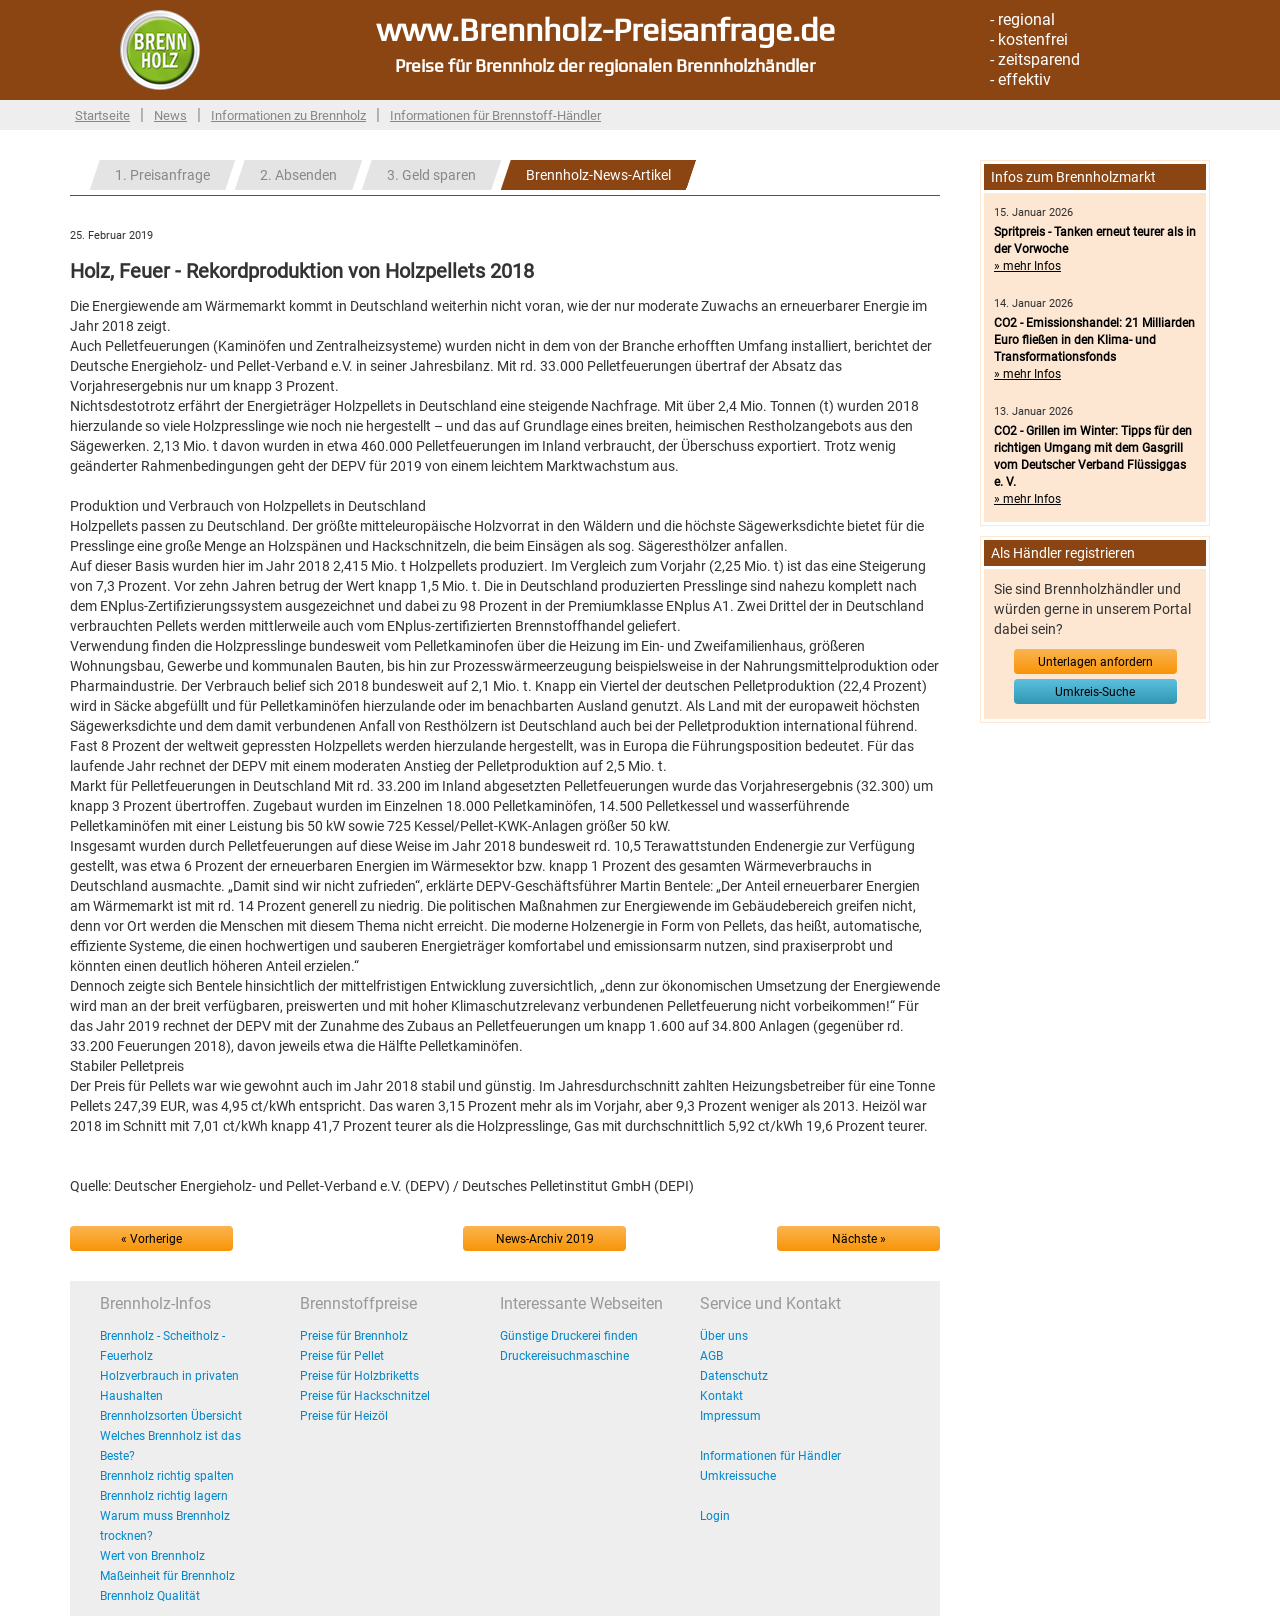 The width and height of the screenshot is (1280, 1616). Describe the element at coordinates (711, 1356) in the screenshot. I see `AGB` at that location.